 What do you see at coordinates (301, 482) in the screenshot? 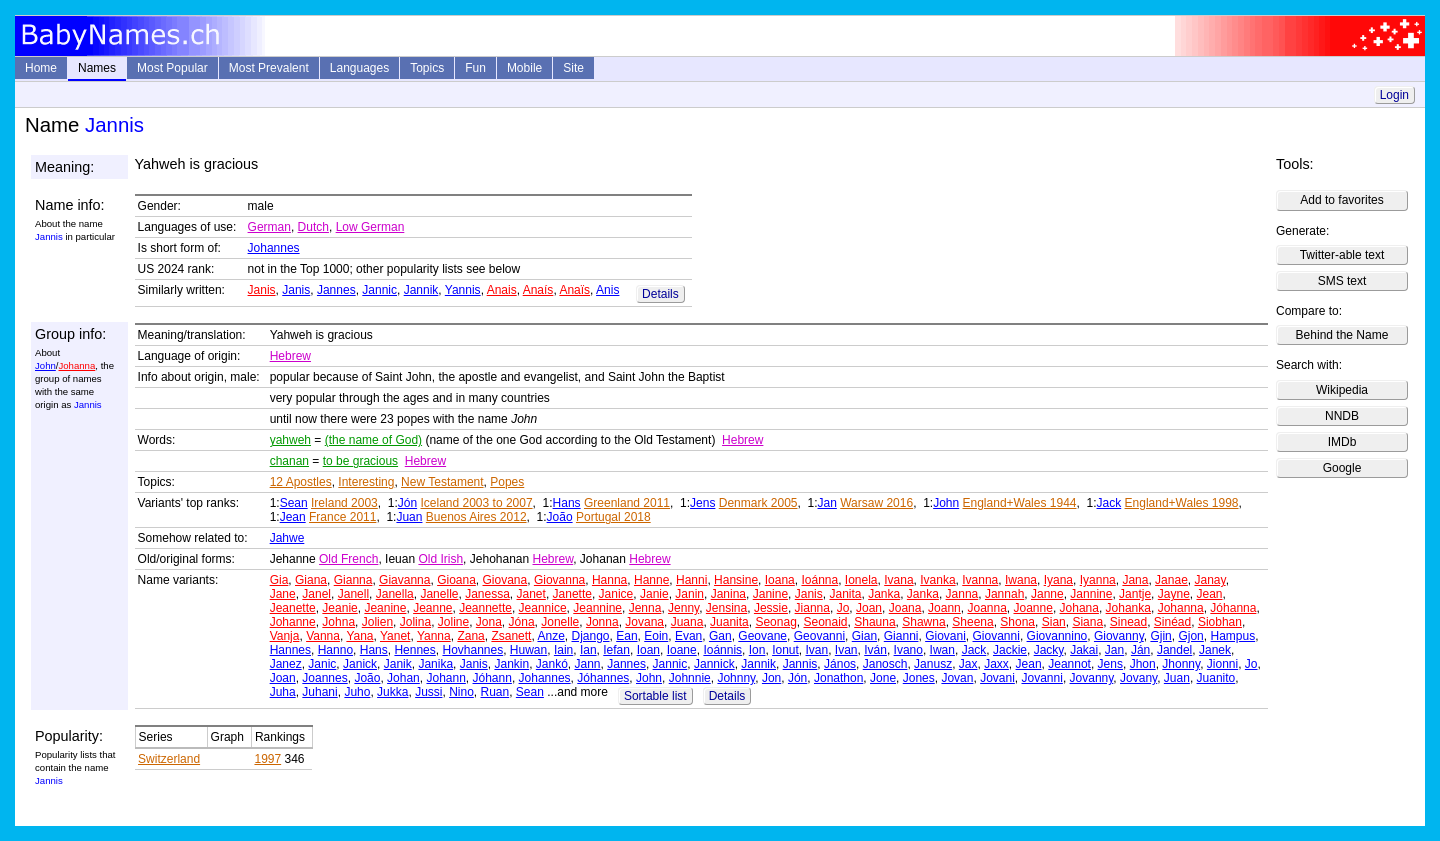
I see `12 Apostles` at bounding box center [301, 482].